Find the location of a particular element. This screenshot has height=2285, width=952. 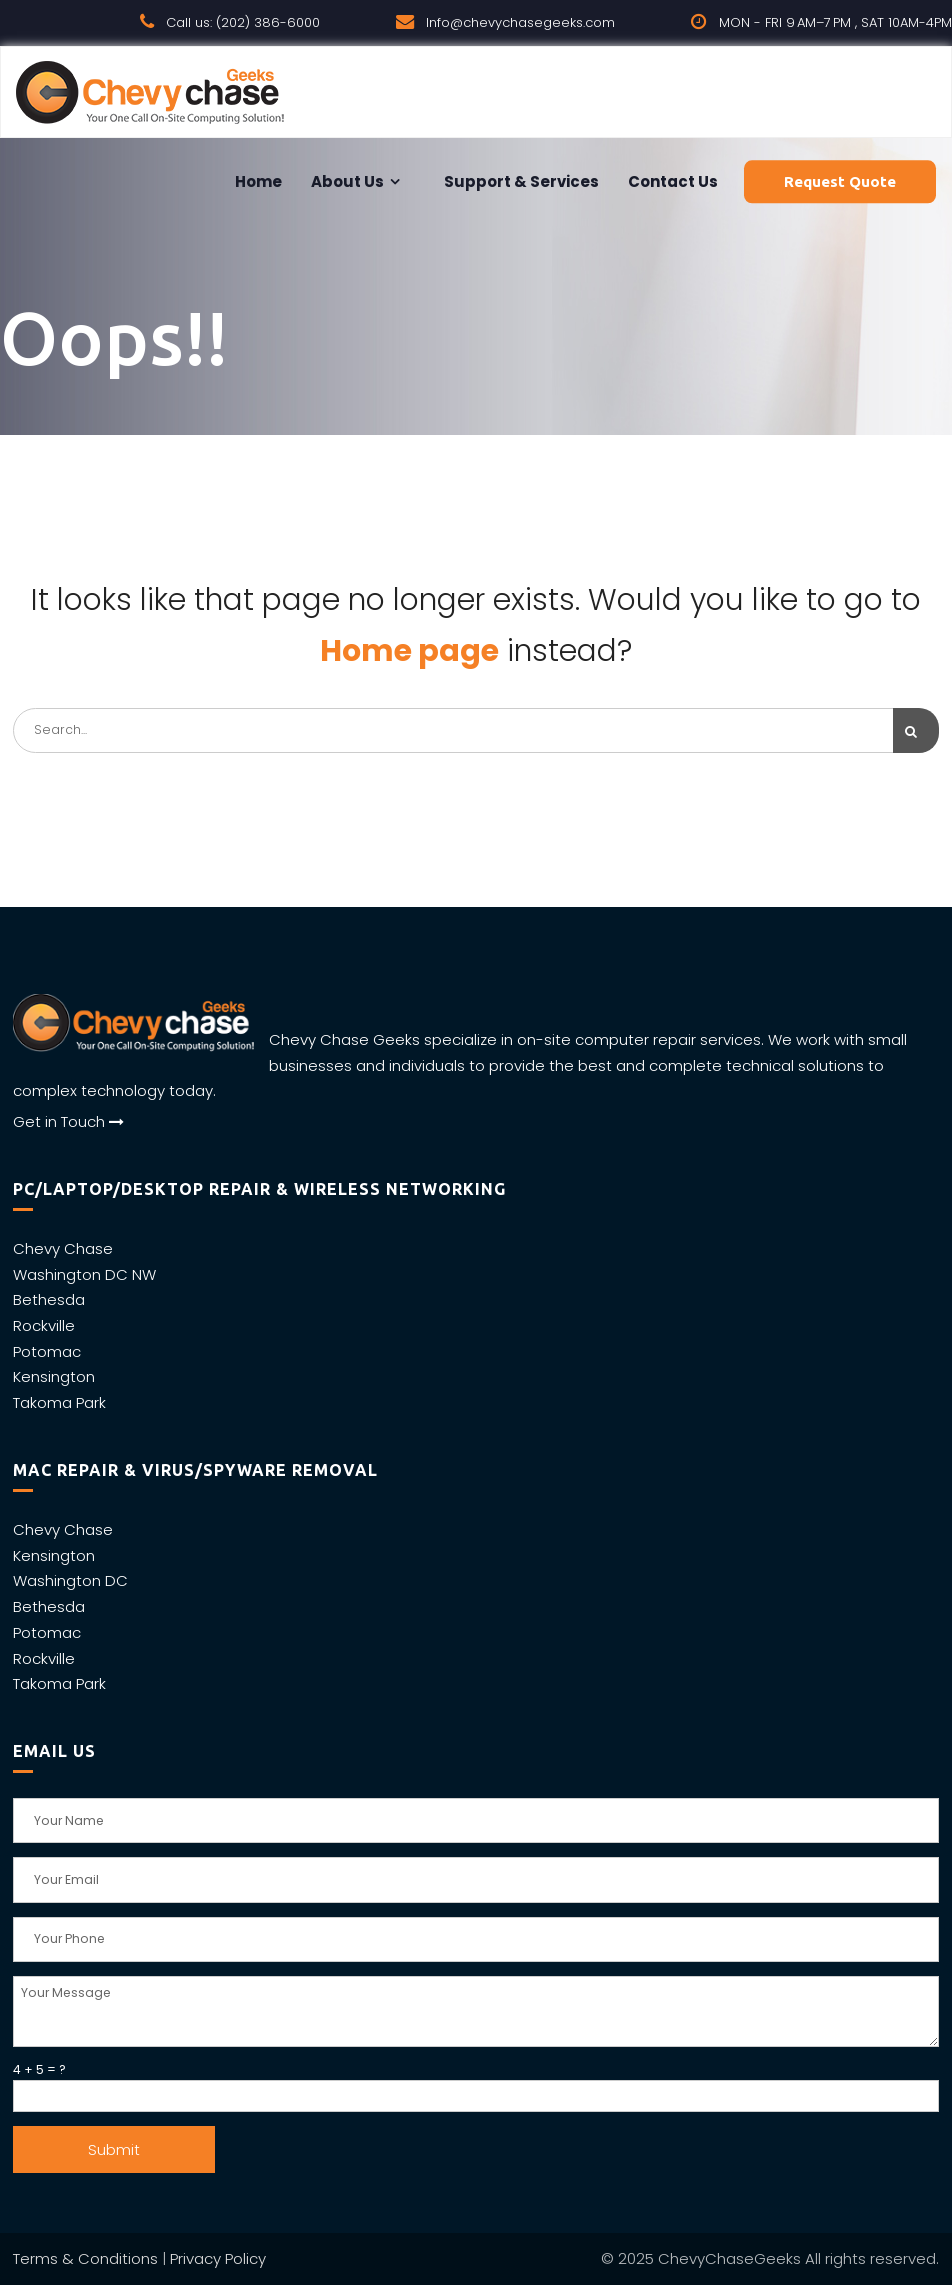

Support & Services is located at coordinates (520, 181).